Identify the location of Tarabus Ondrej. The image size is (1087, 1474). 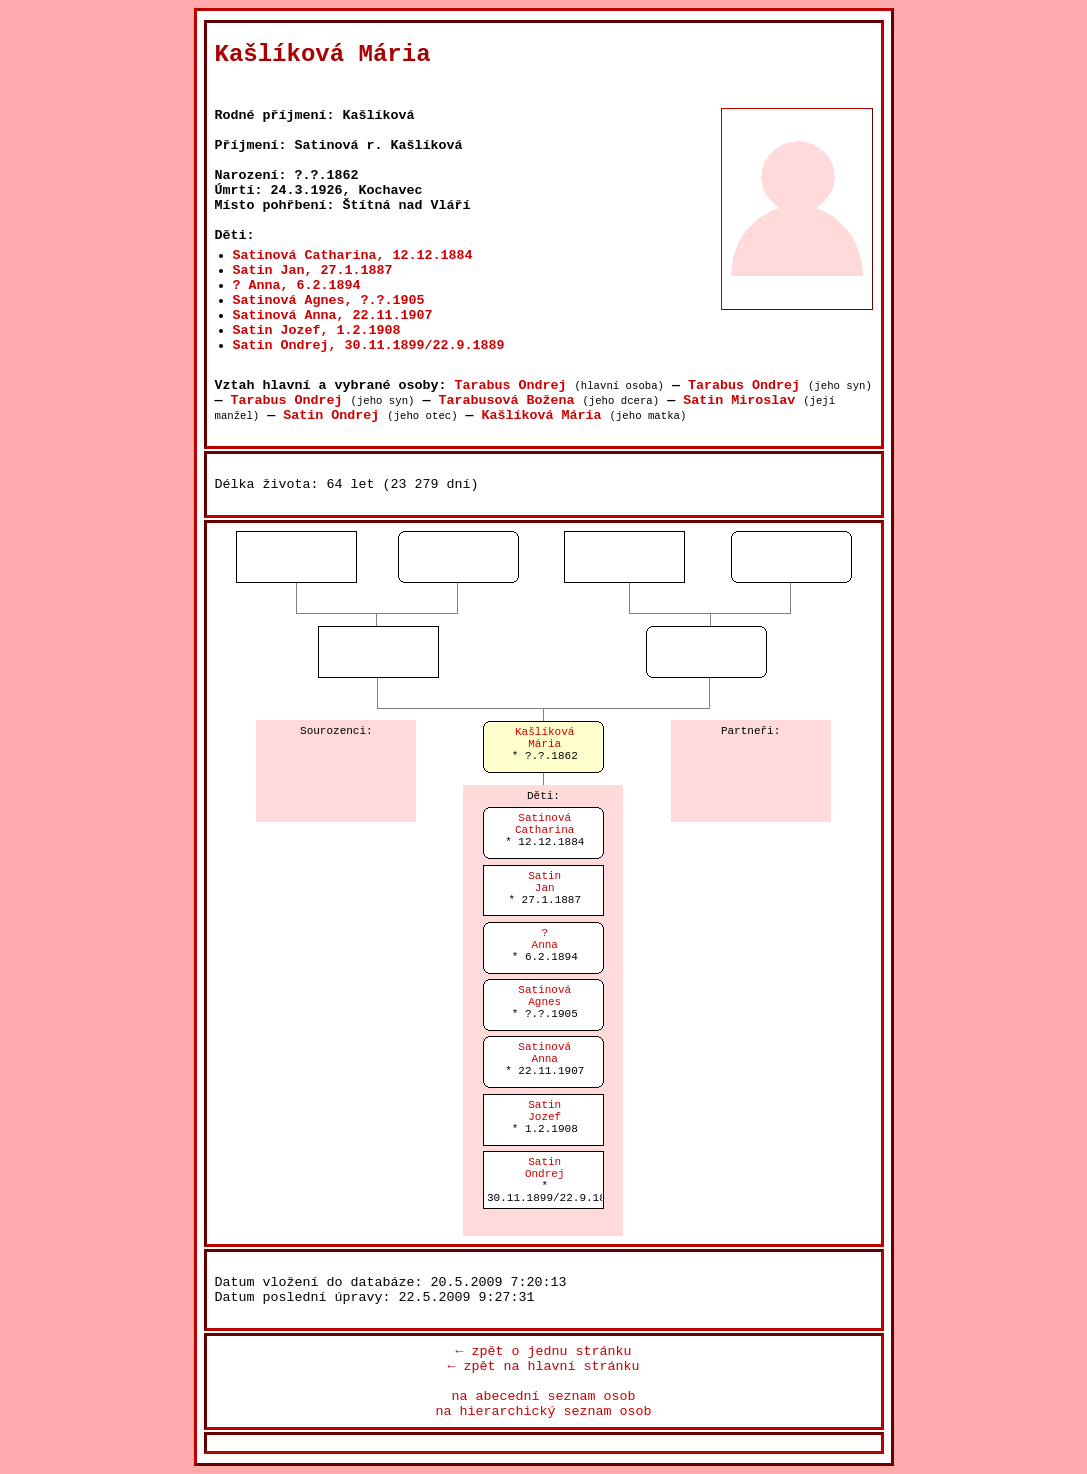
(510, 385).